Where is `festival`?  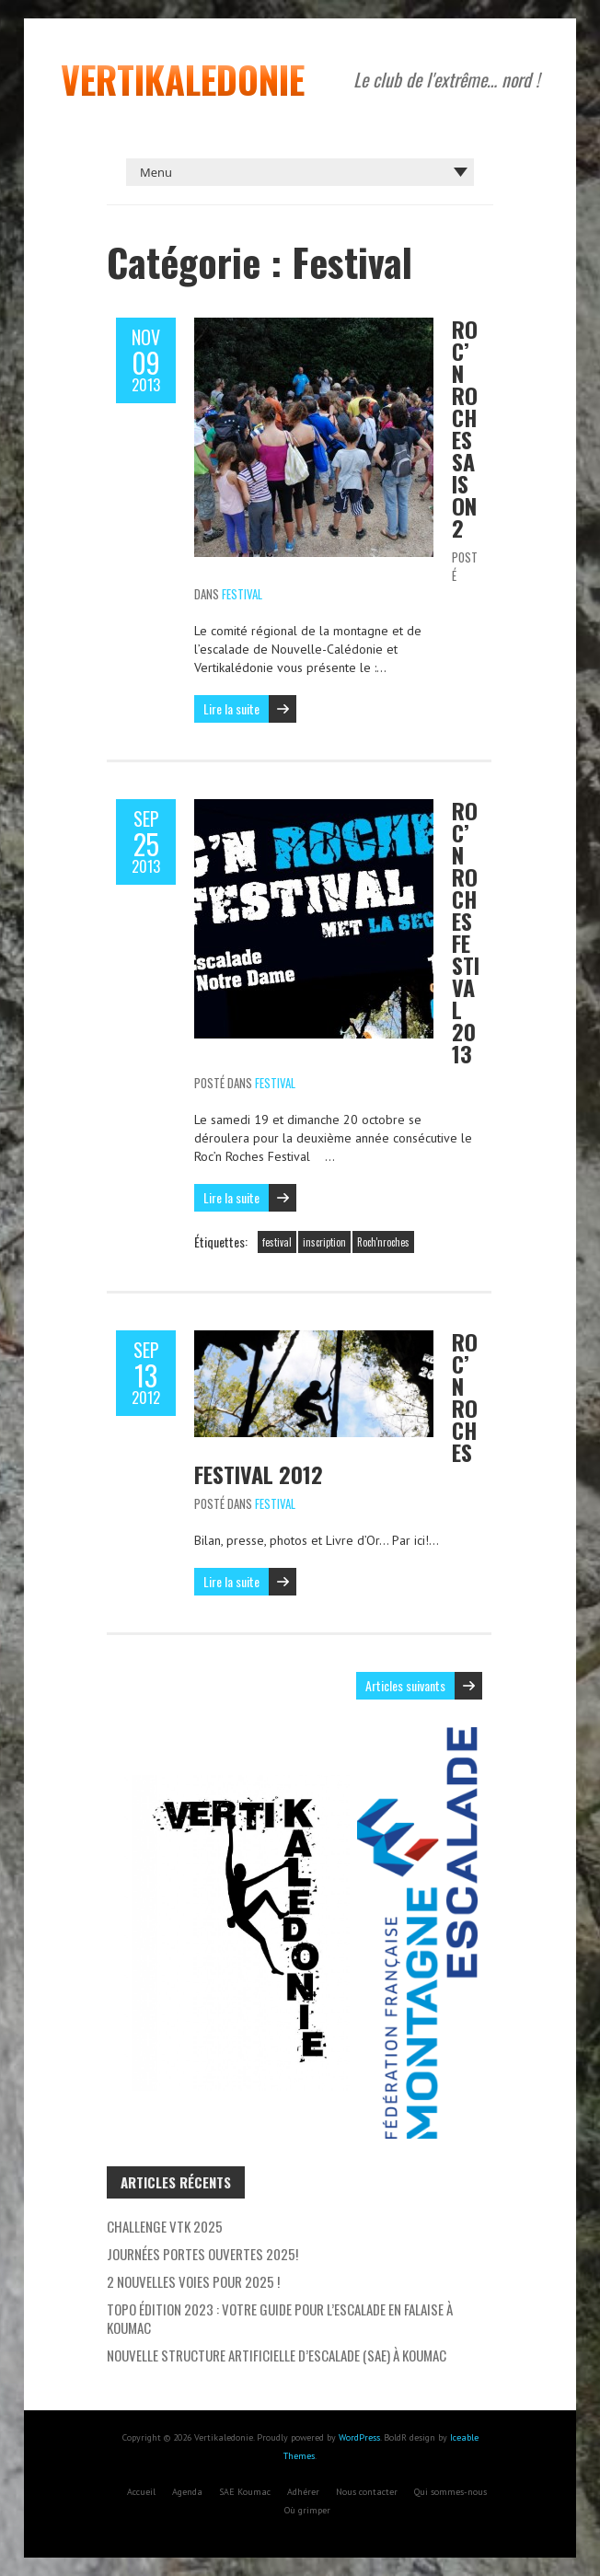 festival is located at coordinates (277, 1242).